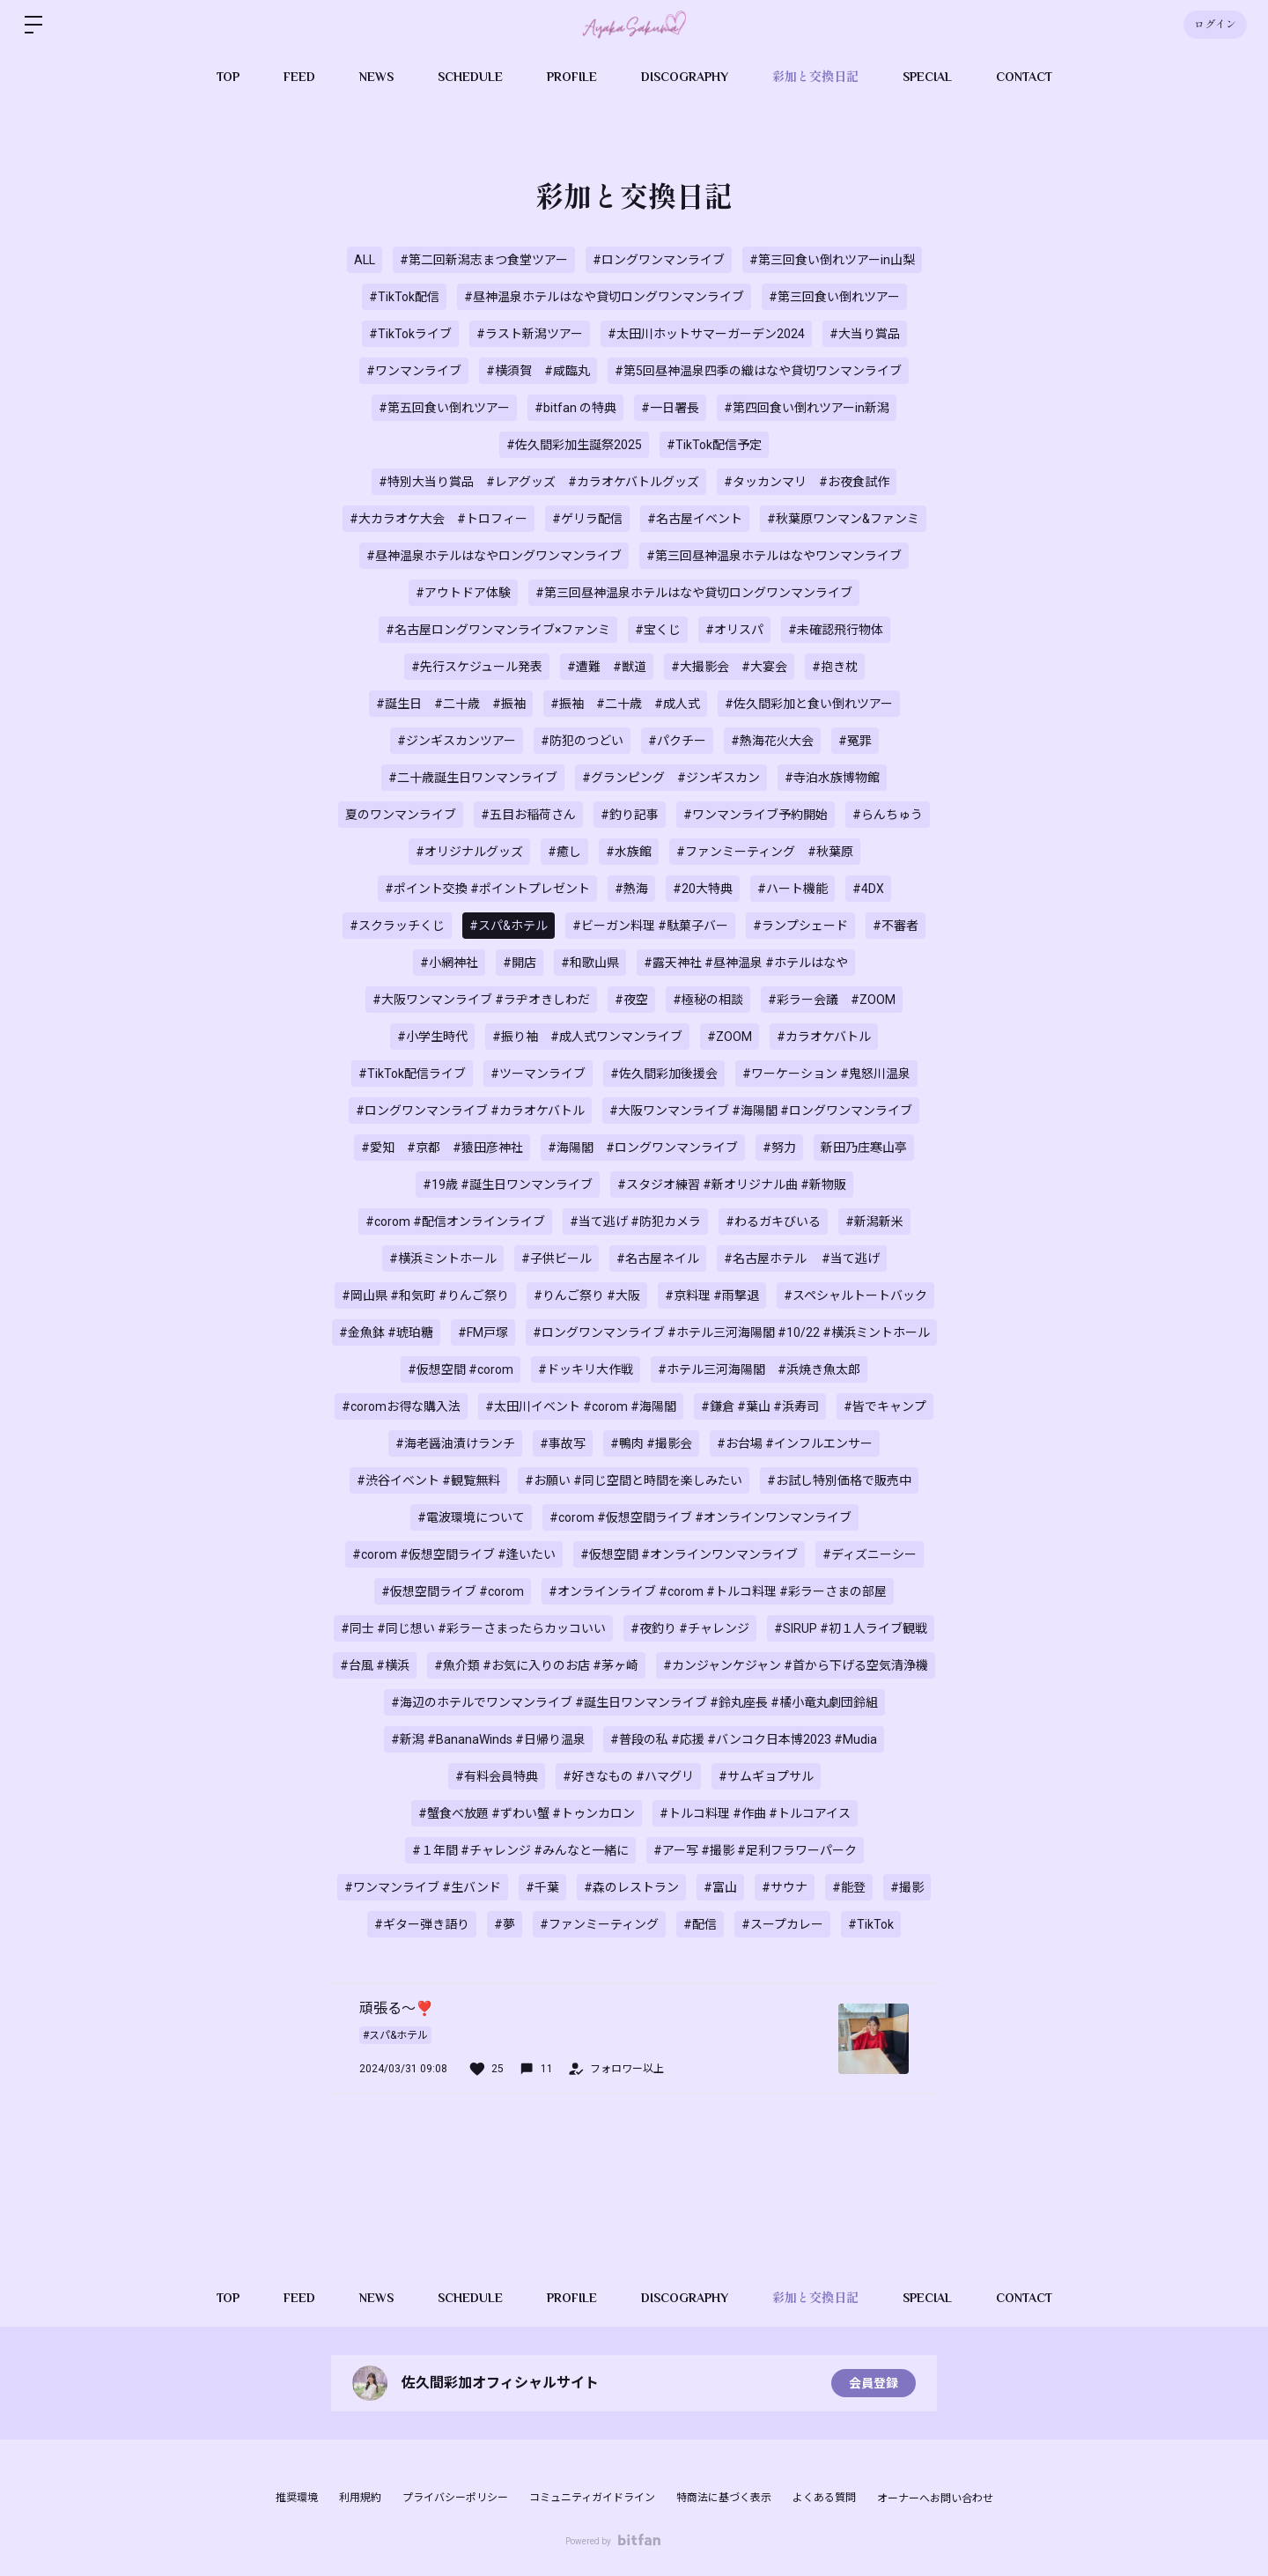  Describe the element at coordinates (456, 741) in the screenshot. I see `#ジンギスカンツアー` at that location.